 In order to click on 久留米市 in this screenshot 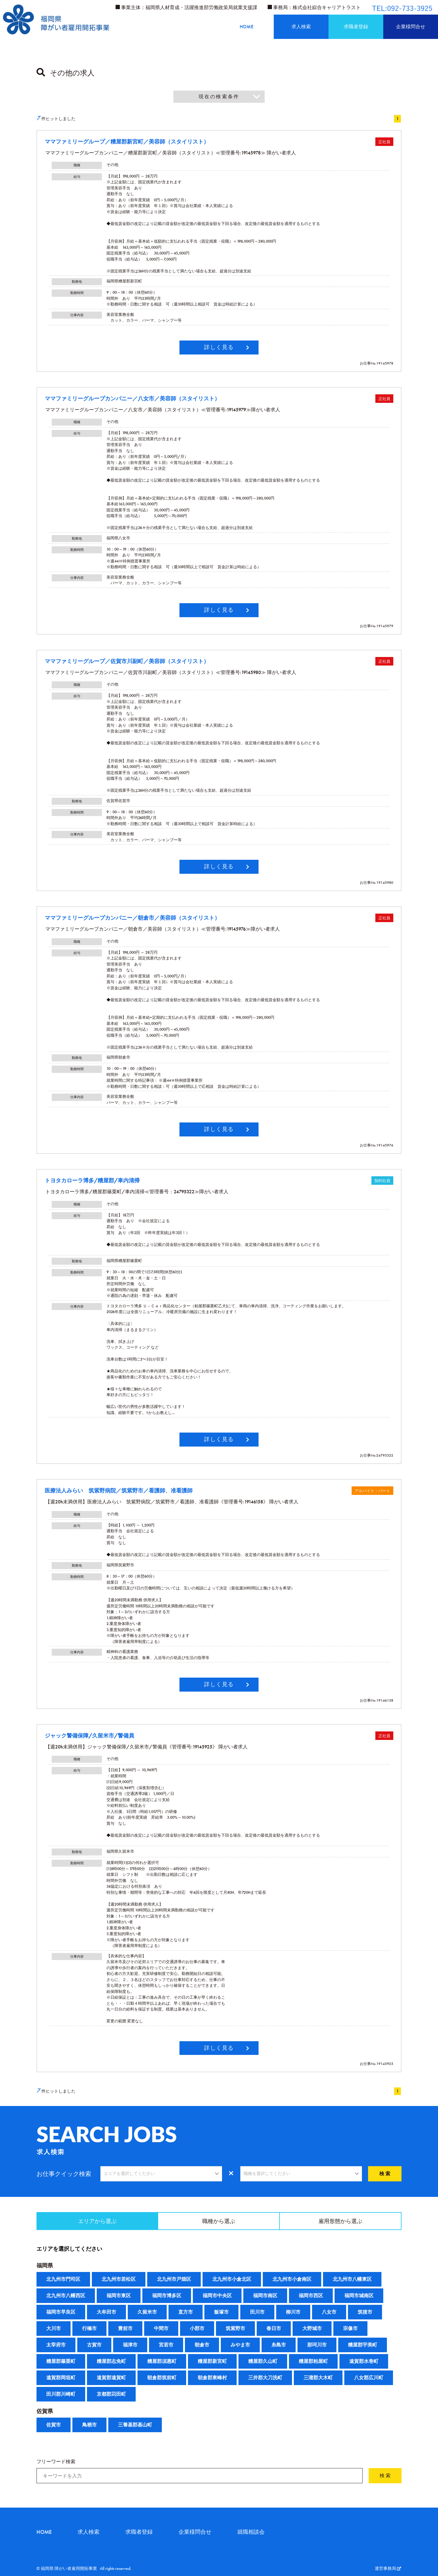, I will do `click(147, 2312)`.